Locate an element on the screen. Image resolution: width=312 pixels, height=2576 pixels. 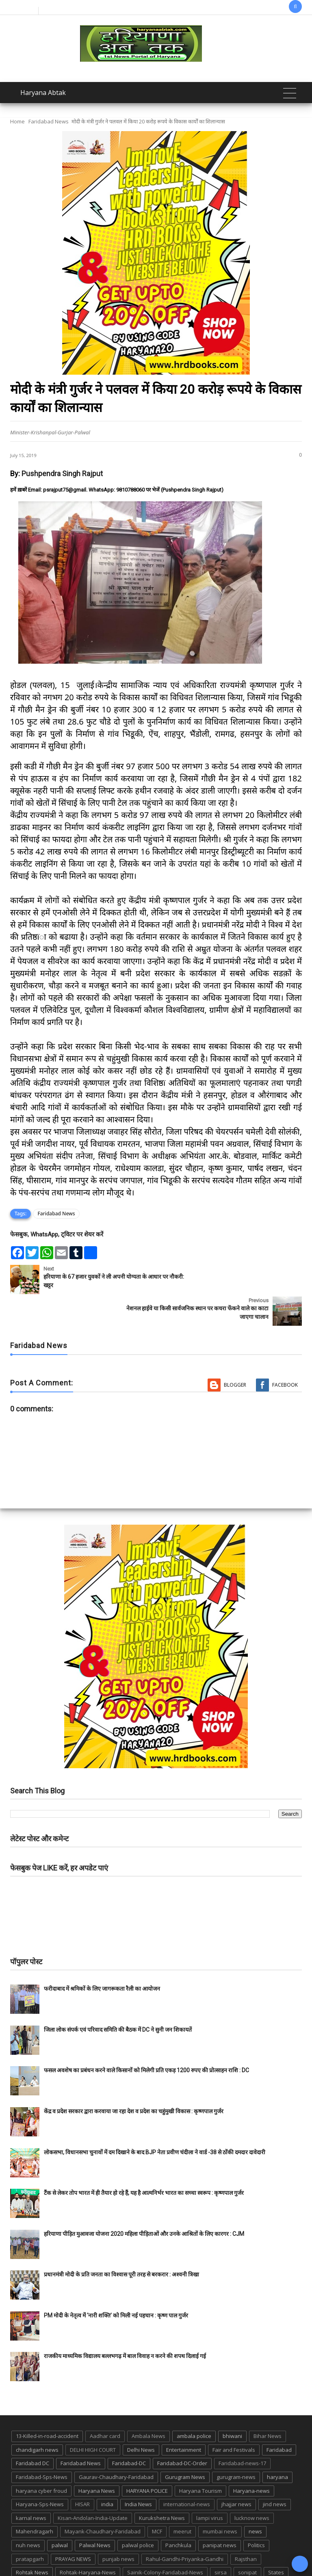
jind news is located at coordinates (274, 2472).